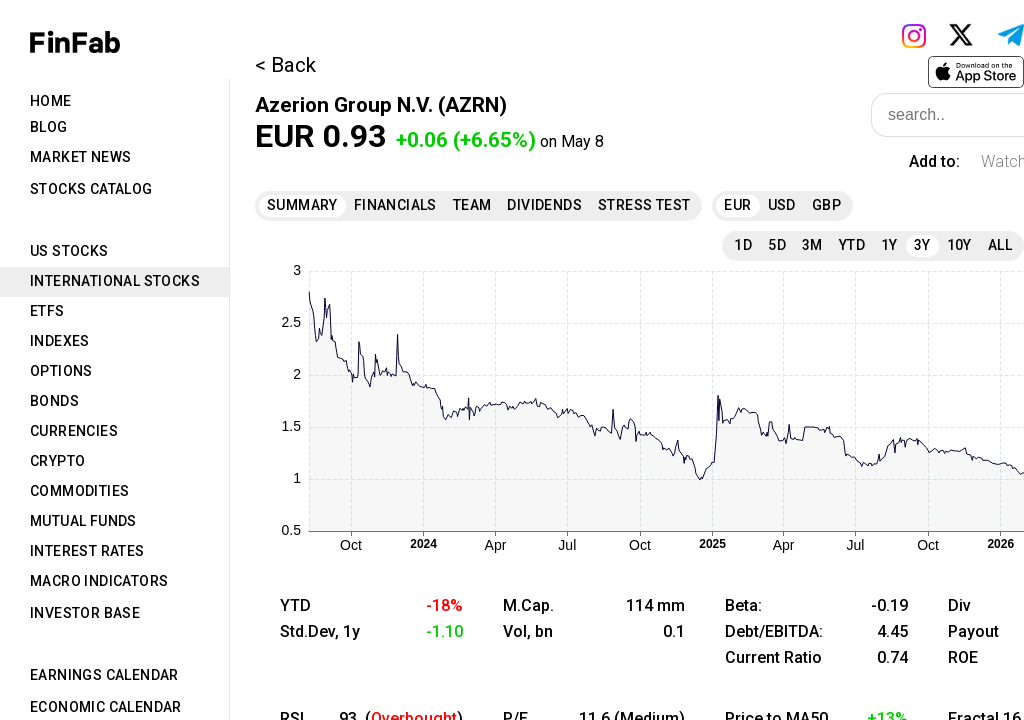  I want to click on Investor Base [tab], so click(85, 613).